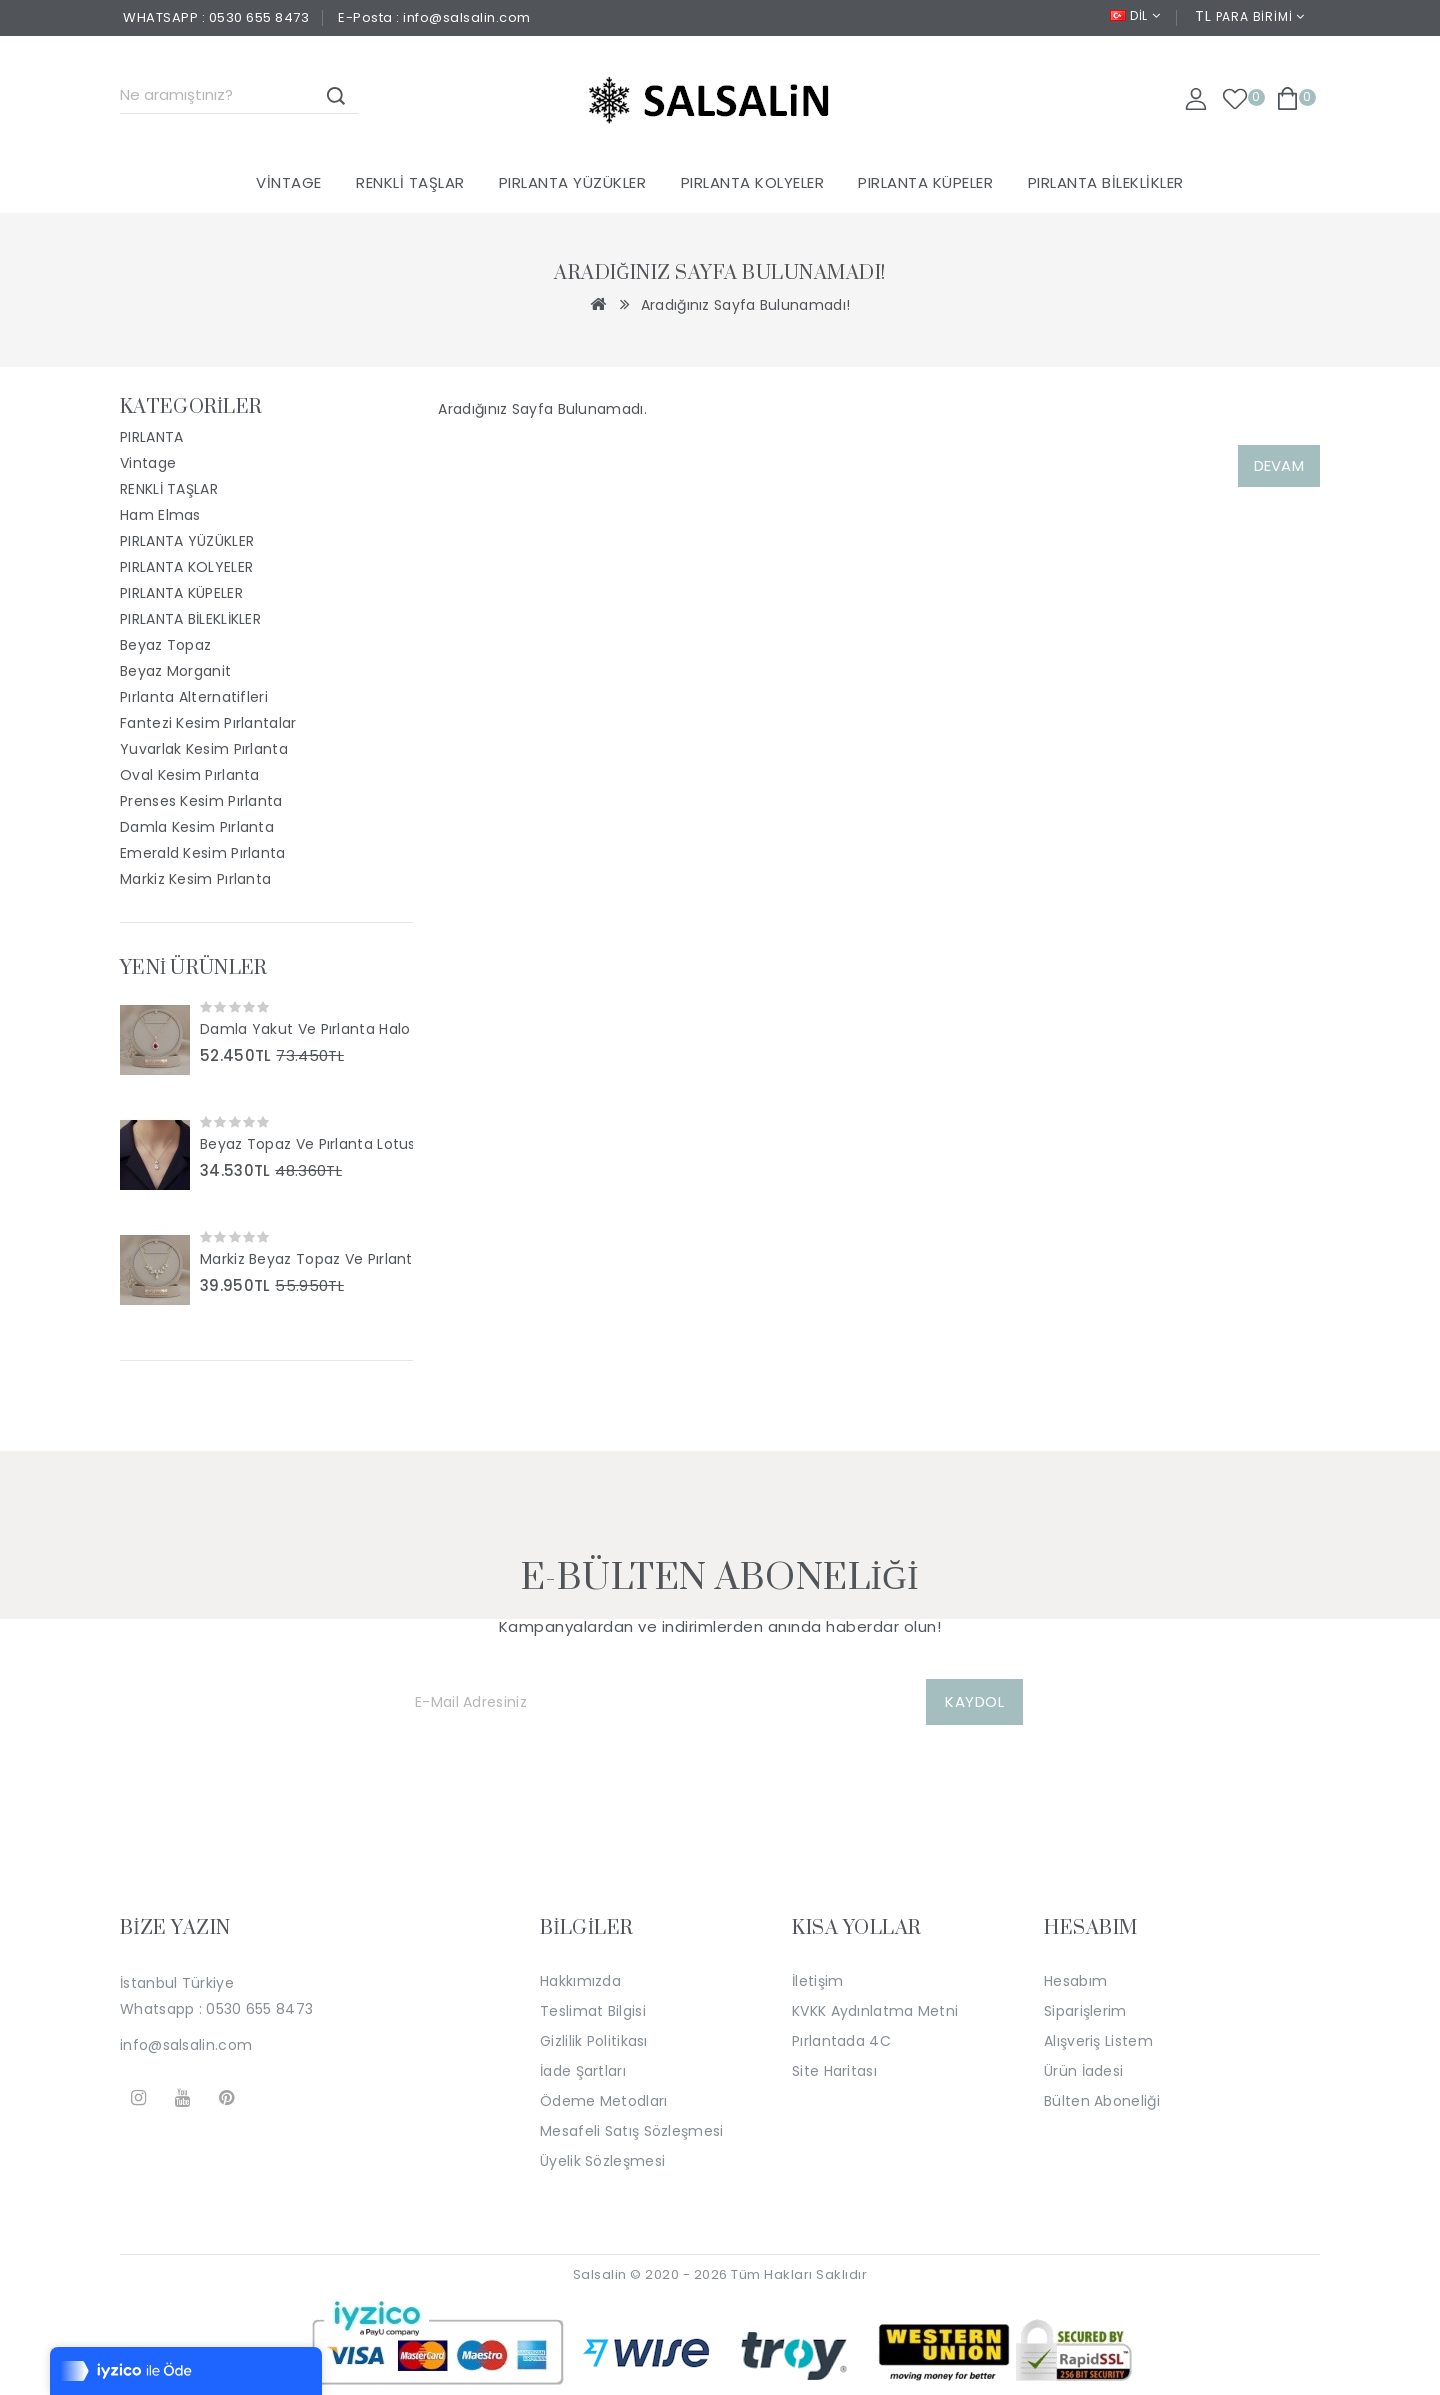 The width and height of the screenshot is (1440, 2395). Describe the element at coordinates (165, 645) in the screenshot. I see `Beyaz Topaz` at that location.